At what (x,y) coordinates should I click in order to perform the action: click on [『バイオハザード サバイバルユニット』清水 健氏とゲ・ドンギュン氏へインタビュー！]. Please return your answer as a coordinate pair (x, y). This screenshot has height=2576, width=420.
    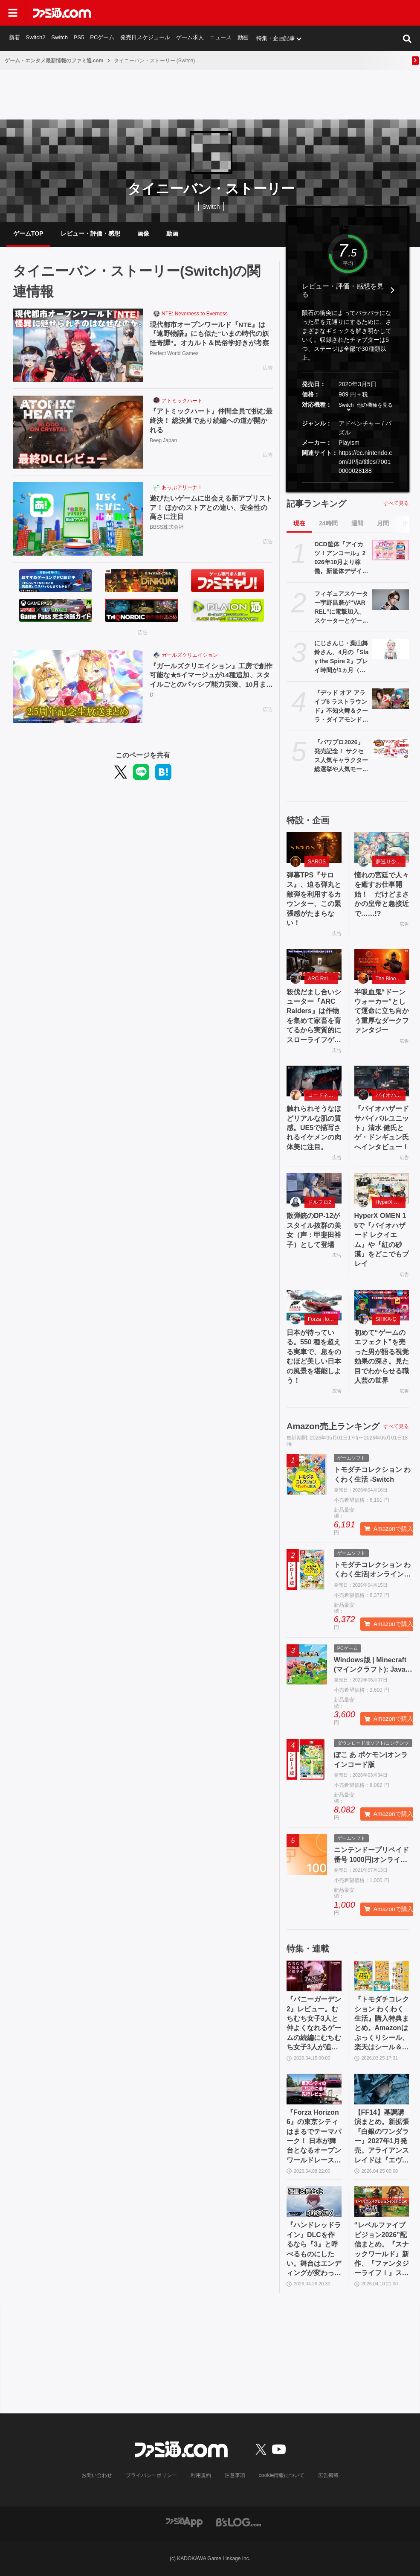
    Looking at the image, I should click on (381, 1081).